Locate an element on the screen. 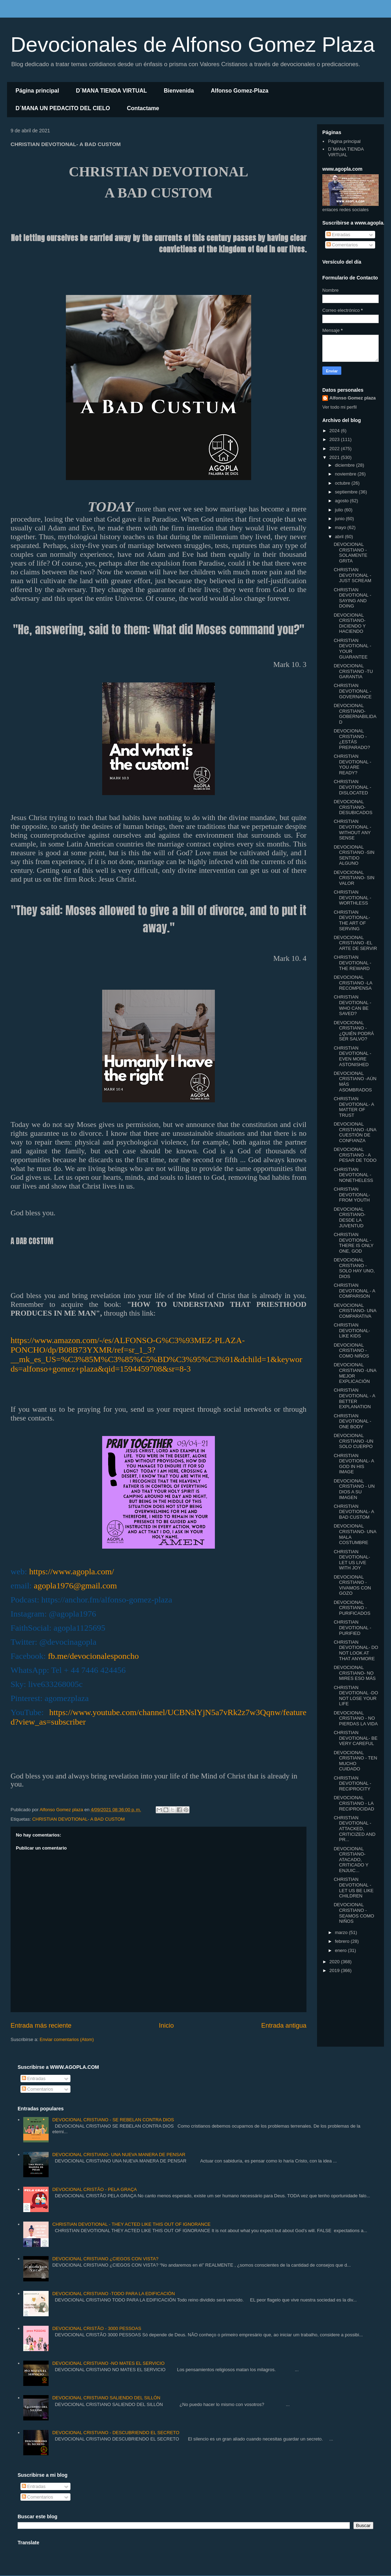 The image size is (391, 2576). DEVOCIONAL CRISTIANO - ¿QUIÉN PODRÁ SER SALVO? is located at coordinates (354, 1031).